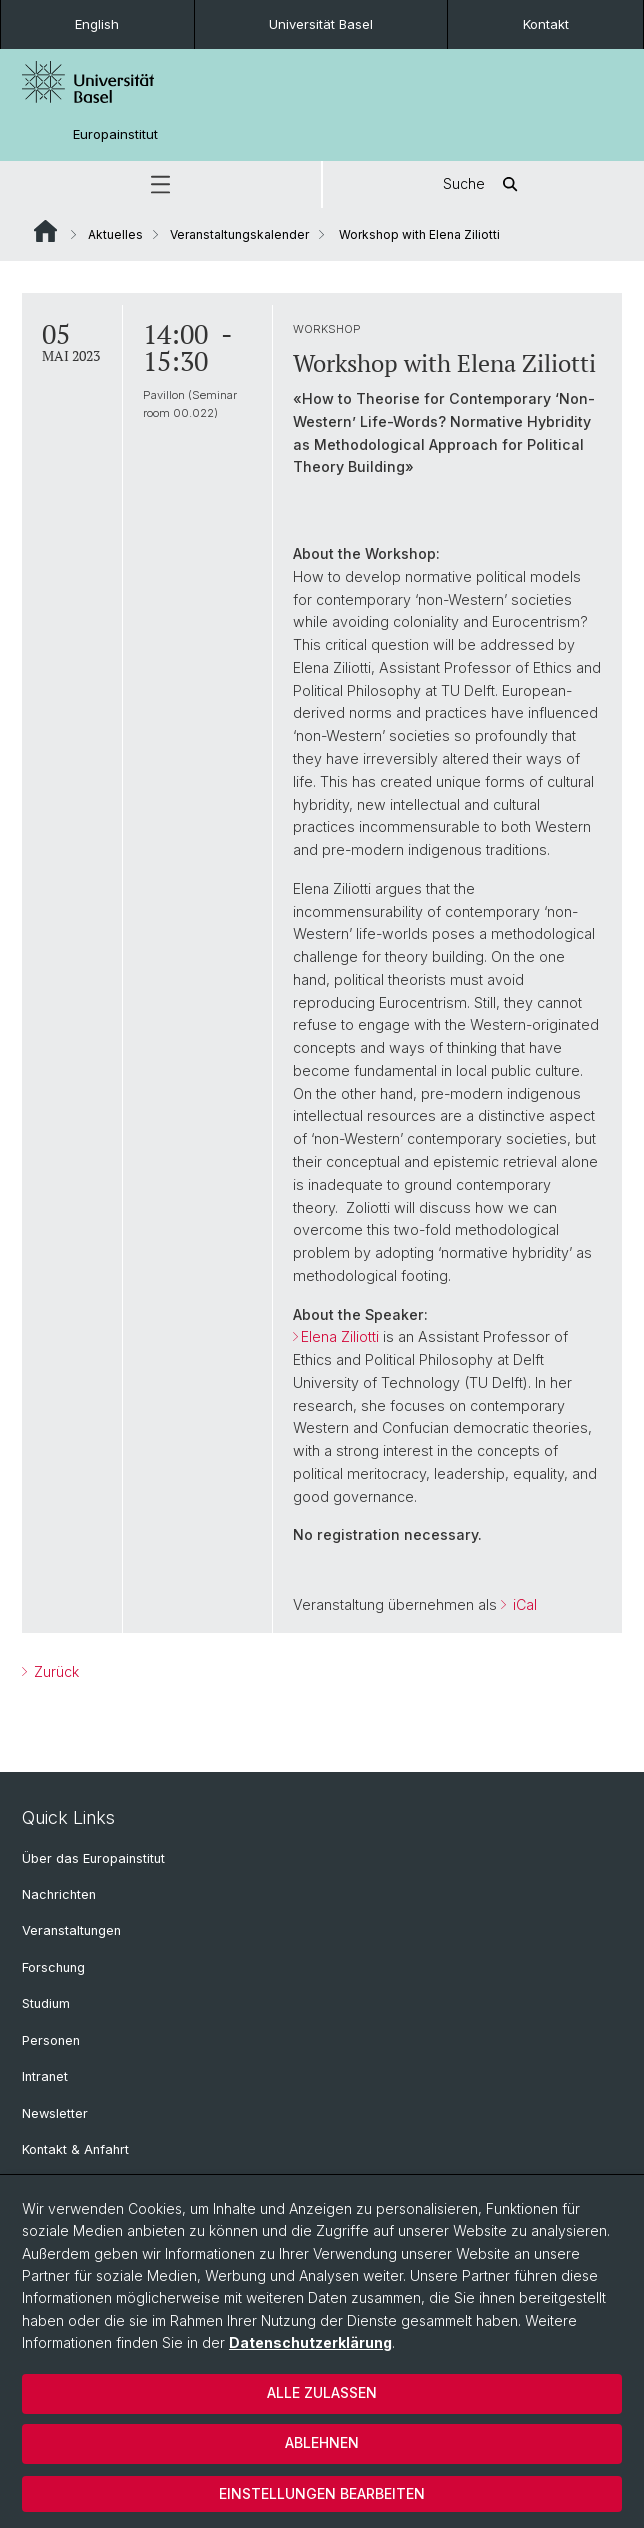 The image size is (644, 2528). What do you see at coordinates (54, 1671) in the screenshot?
I see `Zurück` at bounding box center [54, 1671].